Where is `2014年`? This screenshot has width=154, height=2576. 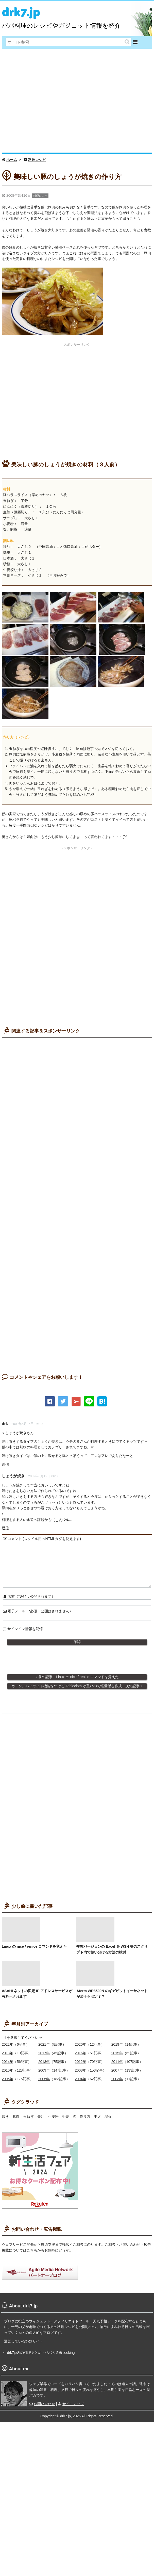 2014年 is located at coordinates (7, 2062).